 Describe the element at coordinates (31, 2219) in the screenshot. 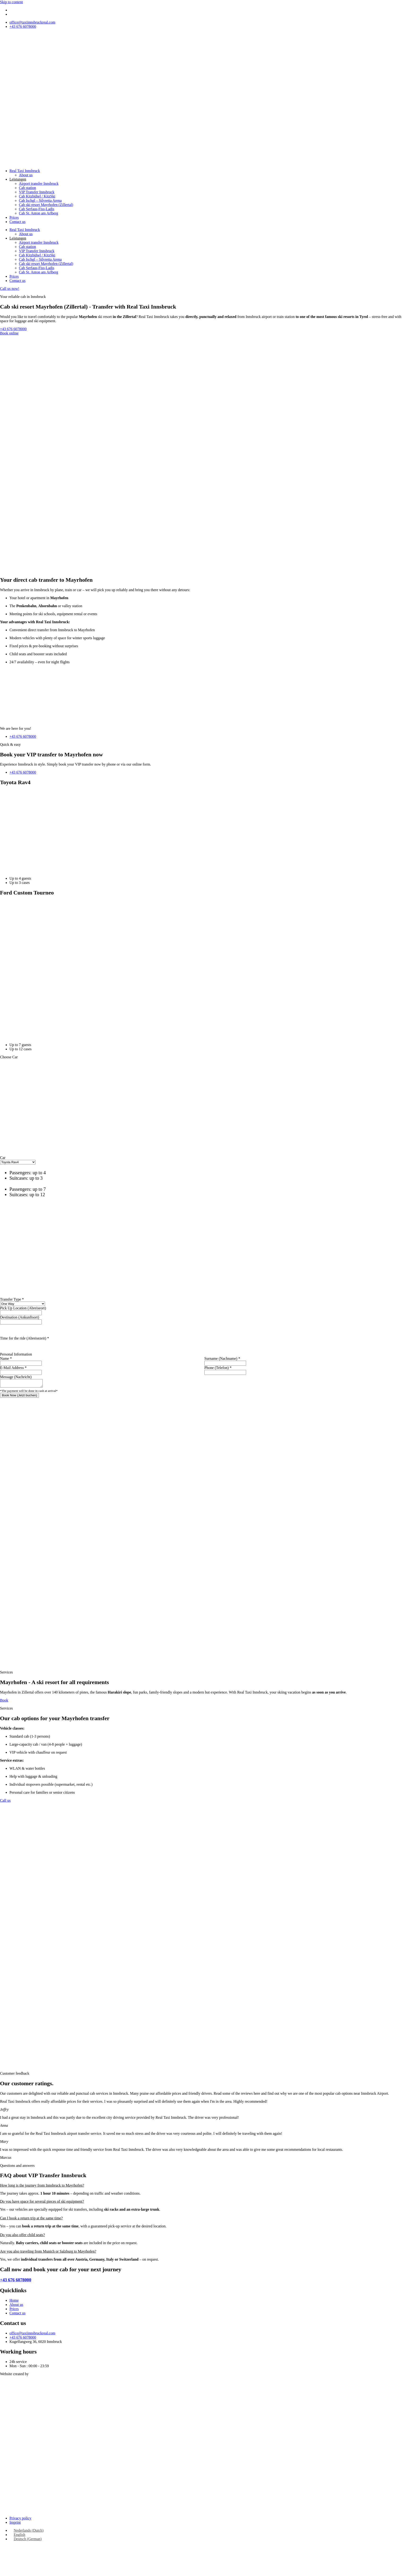

I see `Can I book a return trip at the same time?` at that location.